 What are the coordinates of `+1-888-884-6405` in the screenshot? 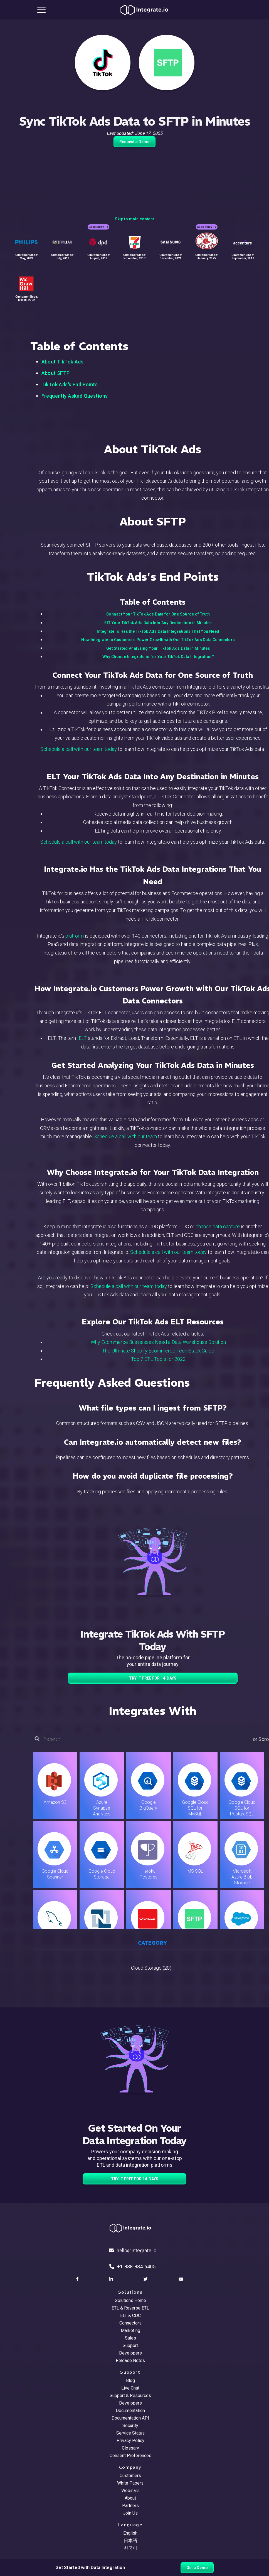 It's located at (132, 2266).